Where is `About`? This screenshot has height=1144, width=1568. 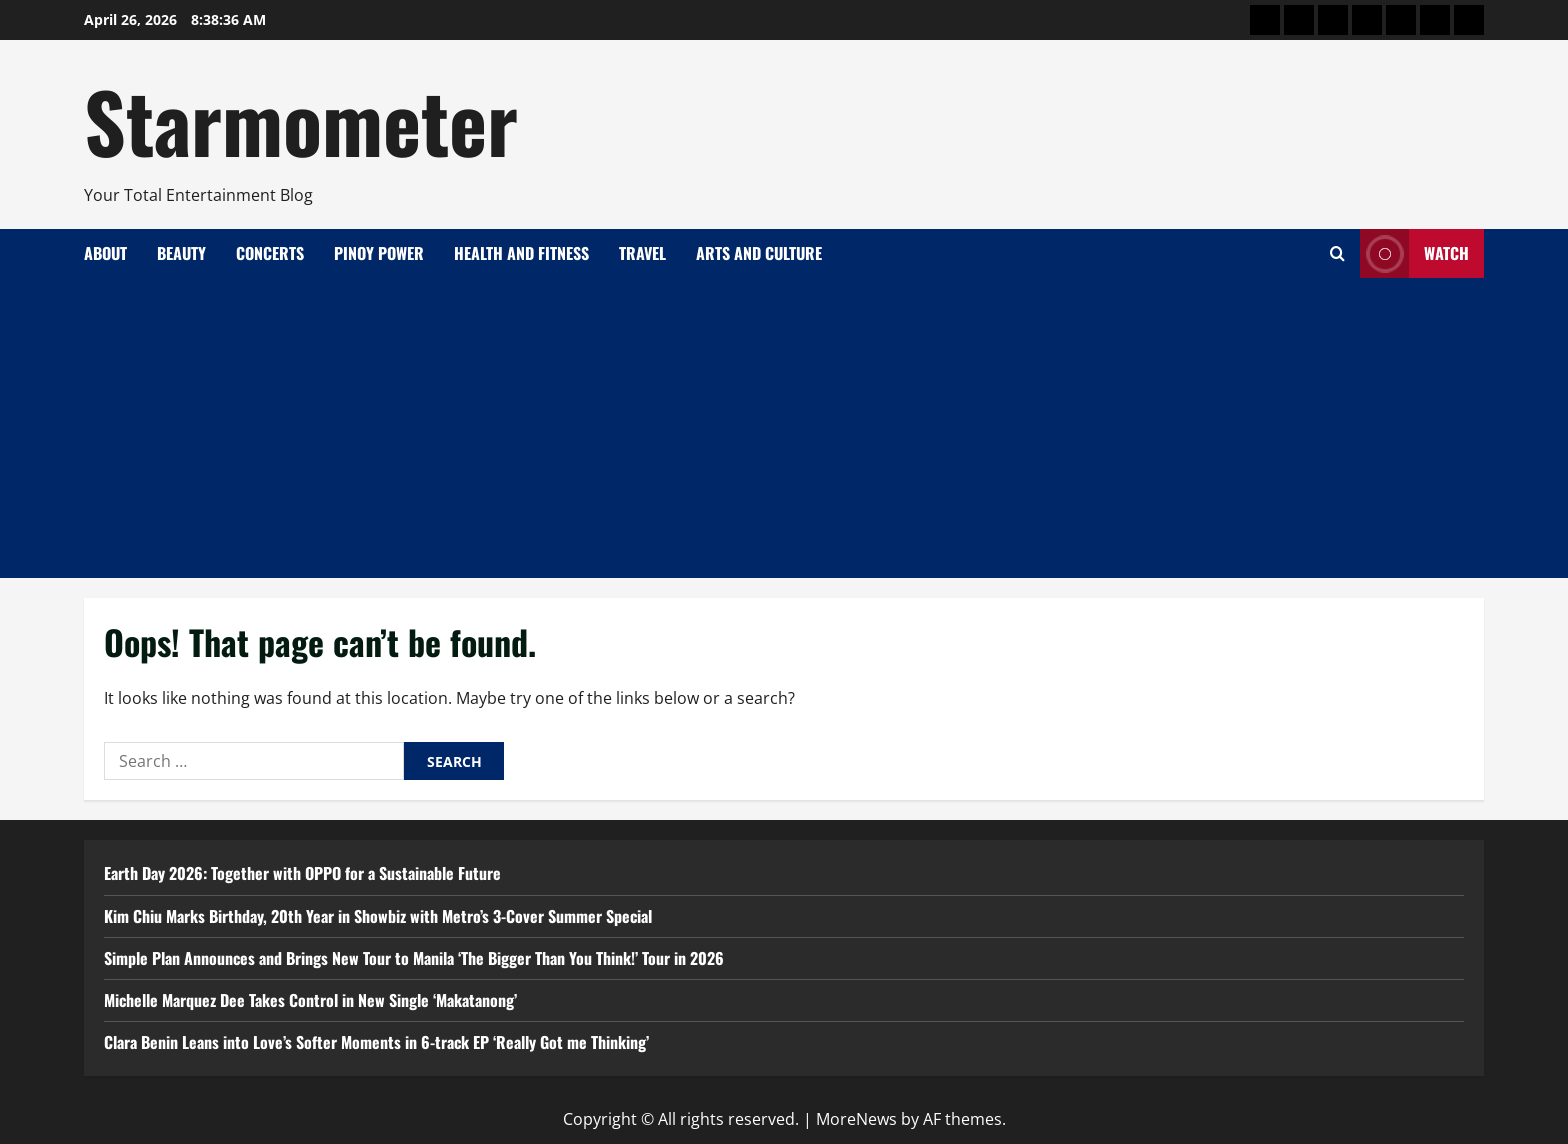
About is located at coordinates (105, 253).